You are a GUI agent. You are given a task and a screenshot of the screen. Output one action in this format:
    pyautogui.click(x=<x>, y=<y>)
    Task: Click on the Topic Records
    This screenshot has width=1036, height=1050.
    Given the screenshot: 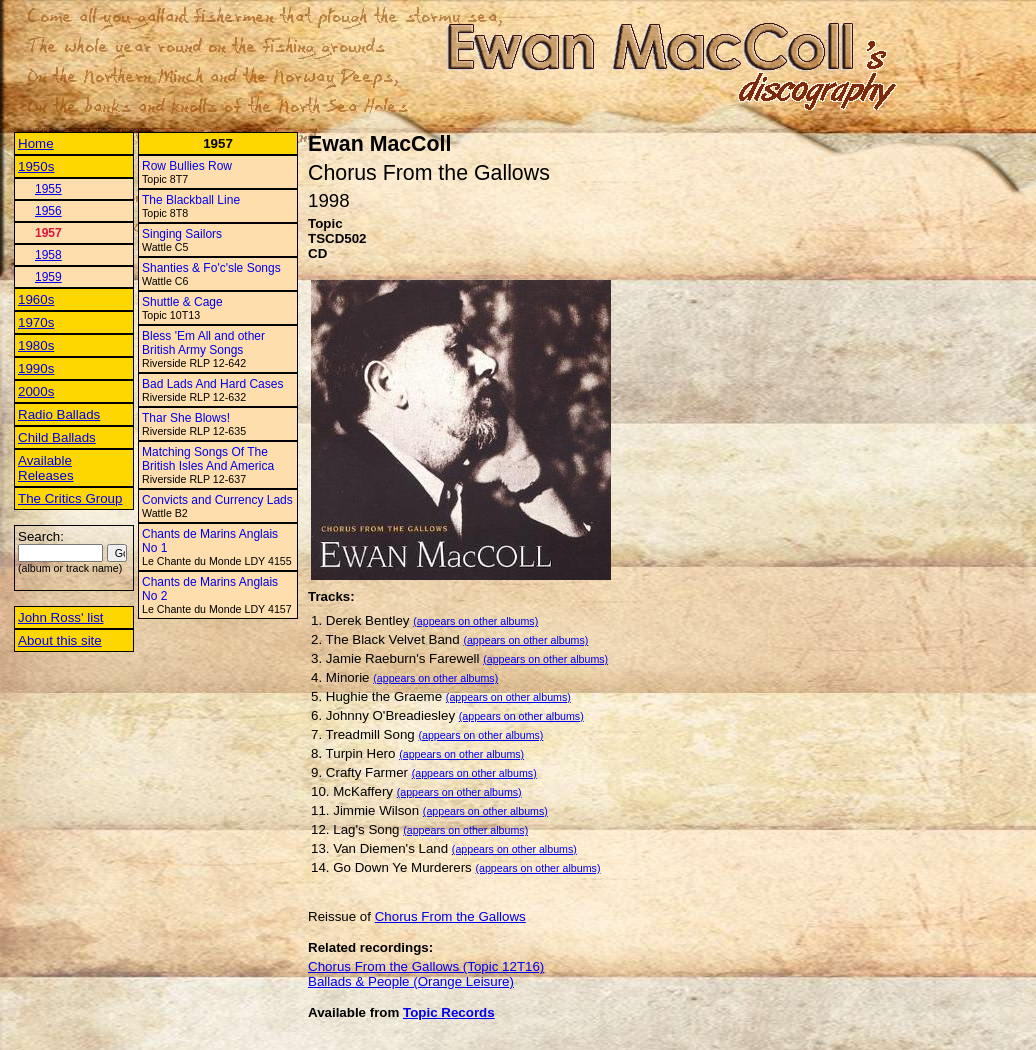 What is the action you would take?
    pyautogui.click(x=449, y=1012)
    